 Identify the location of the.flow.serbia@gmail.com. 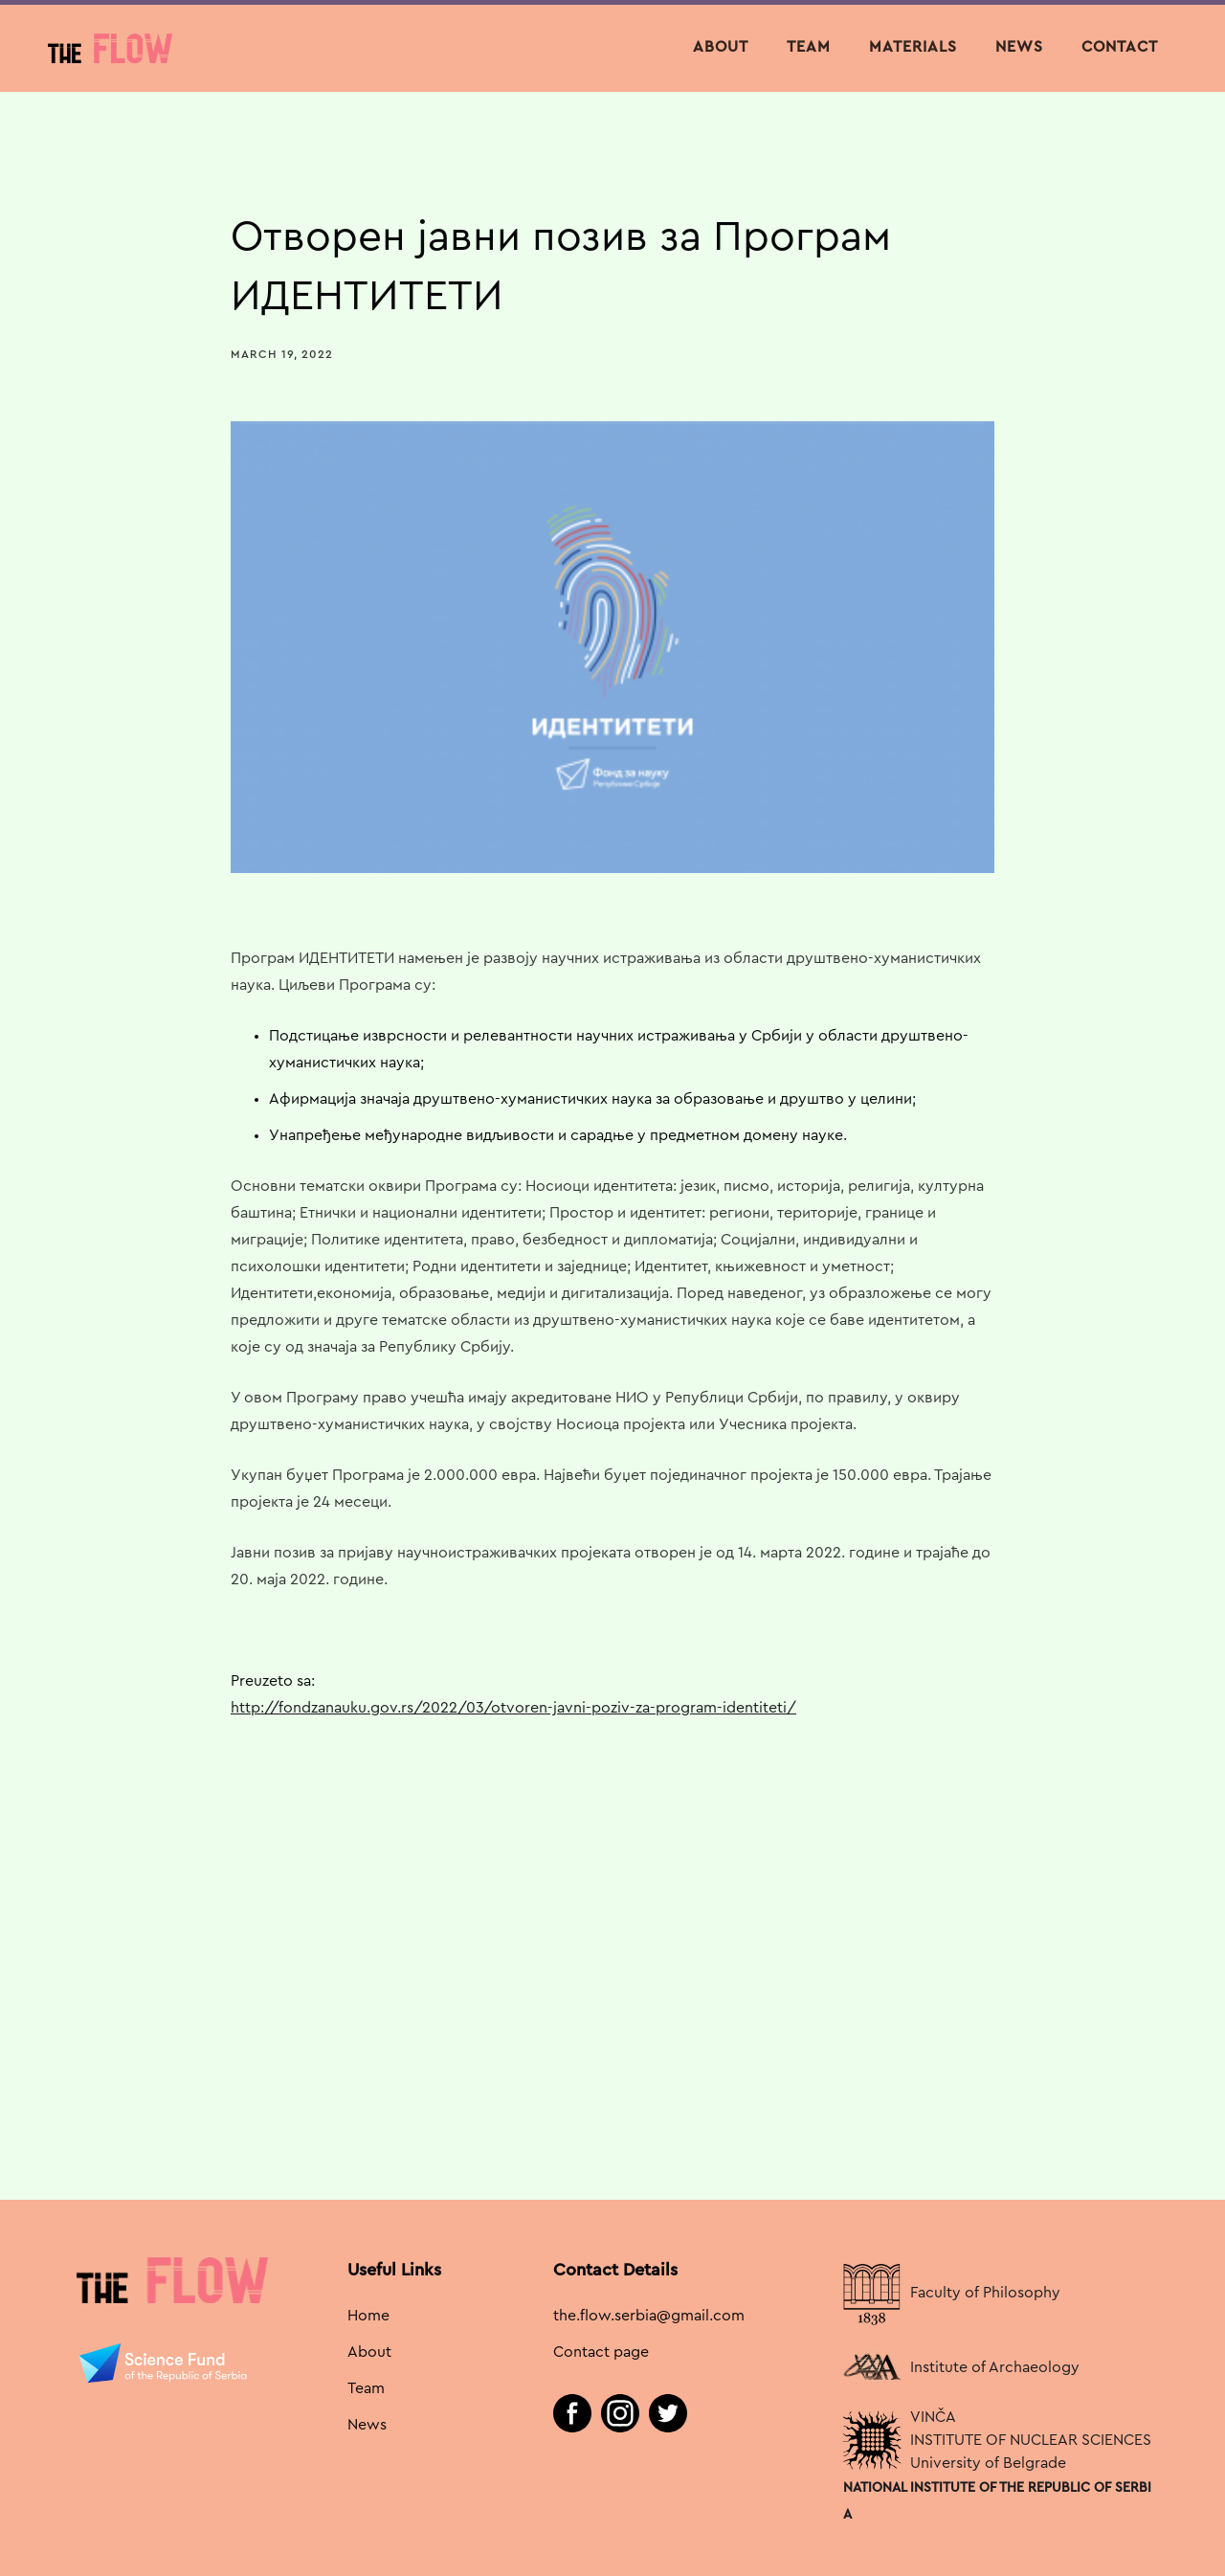
(649, 2315).